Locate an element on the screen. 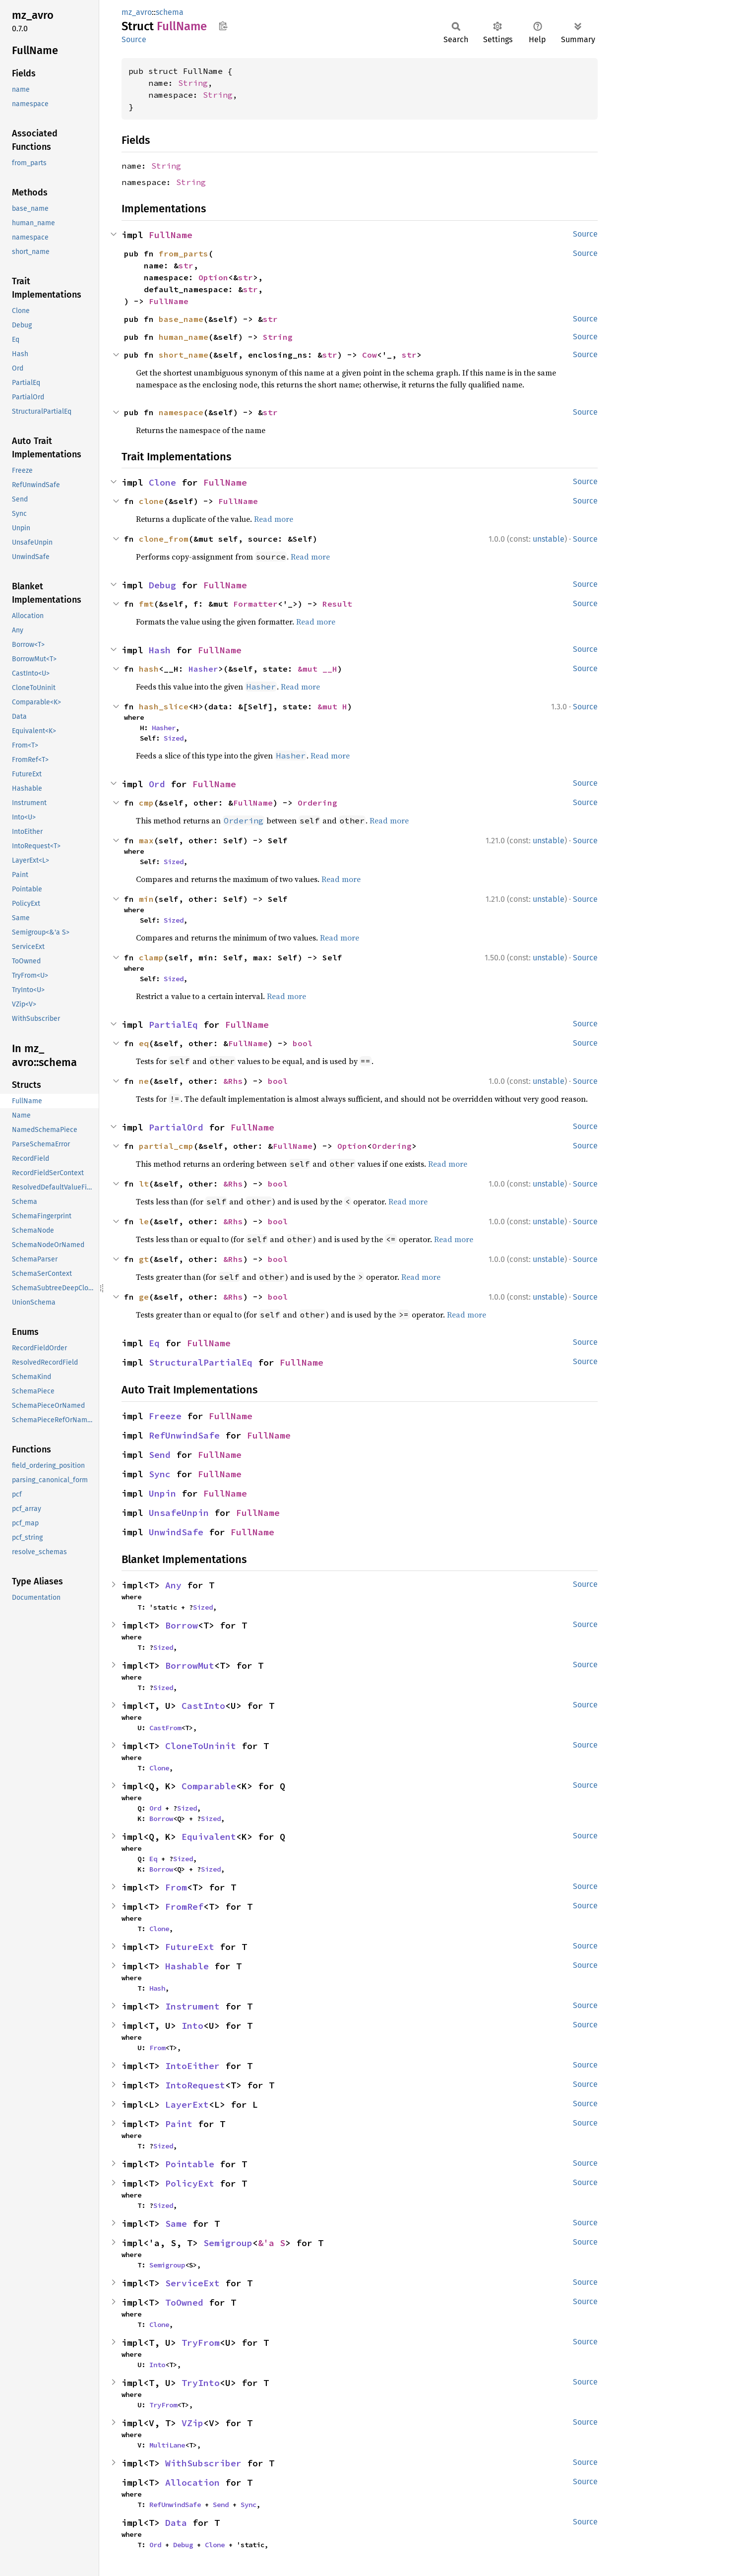 Image resolution: width=745 pixels, height=2576 pixels. Ord is located at coordinates (157, 784).